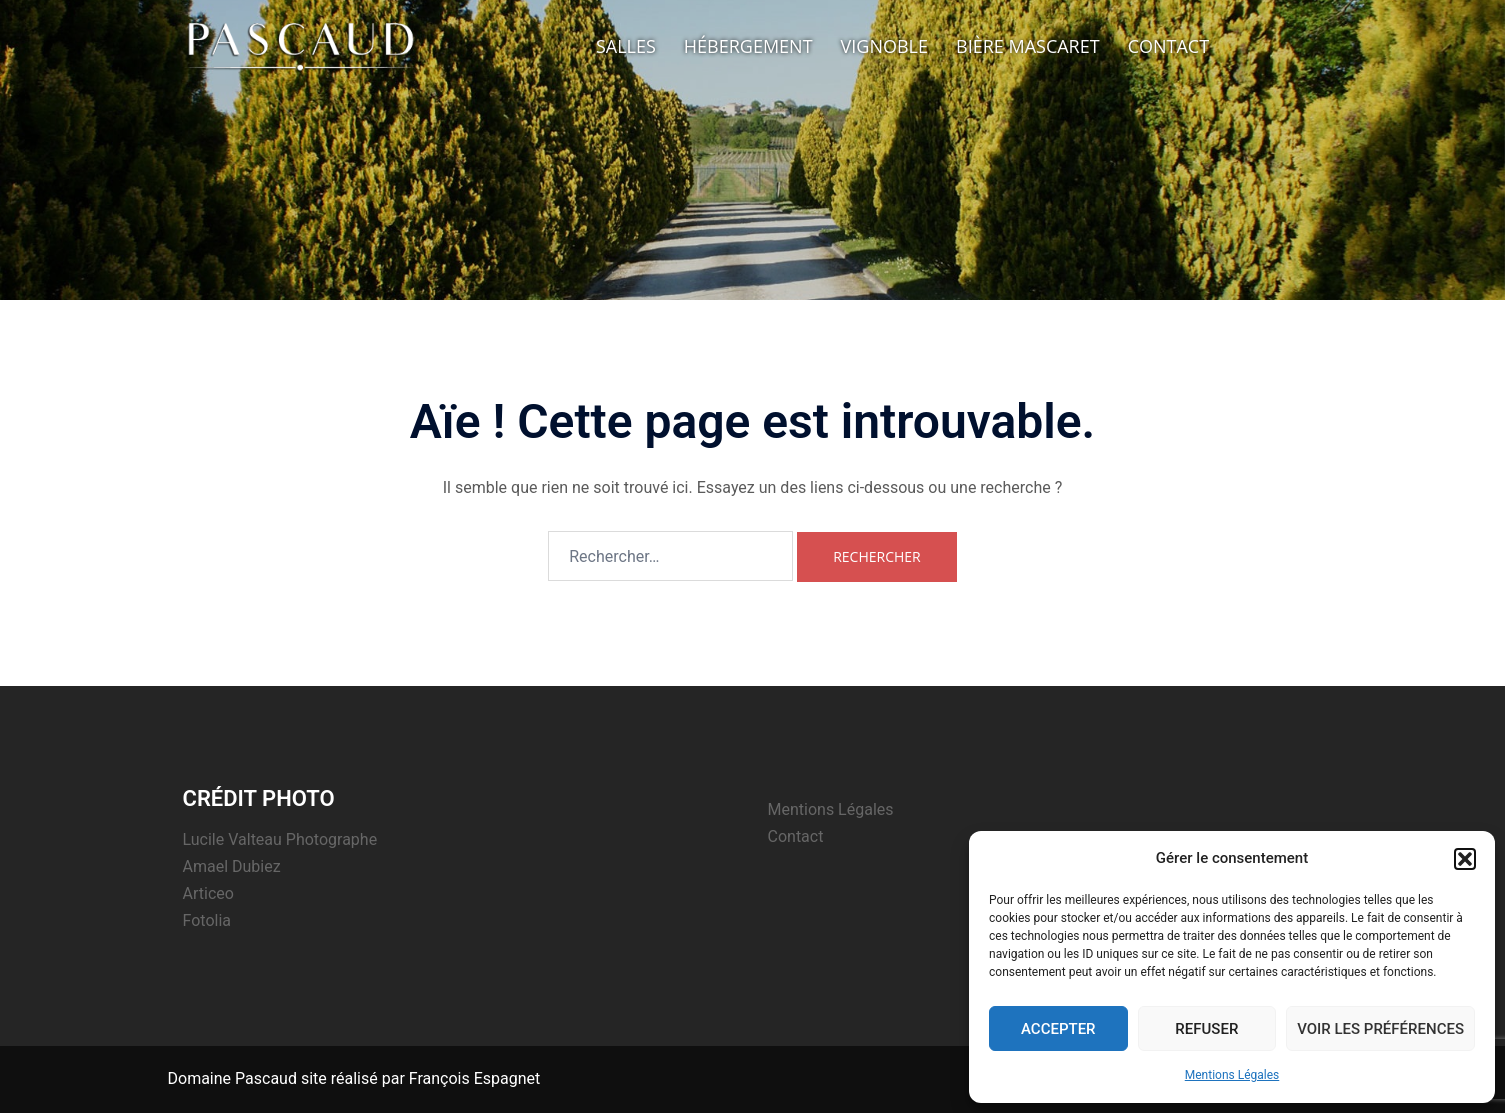 This screenshot has height=1113, width=1505. I want to click on Refuser, so click(1206, 1029).